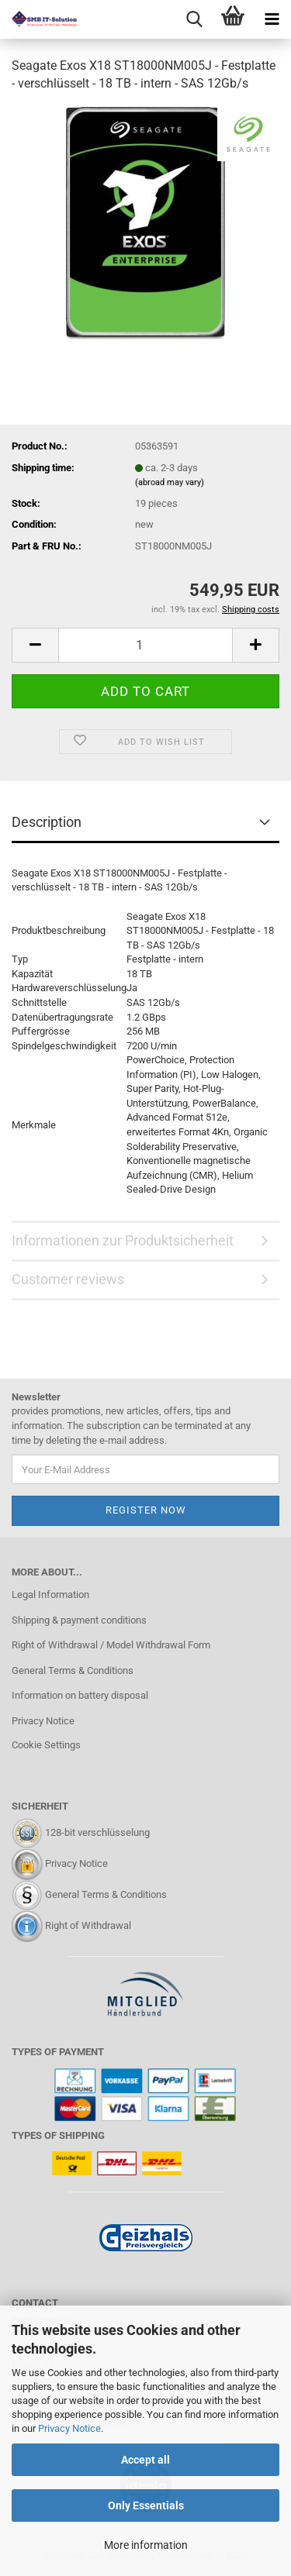 The height and width of the screenshot is (2576, 291). I want to click on More information, so click(146, 2545).